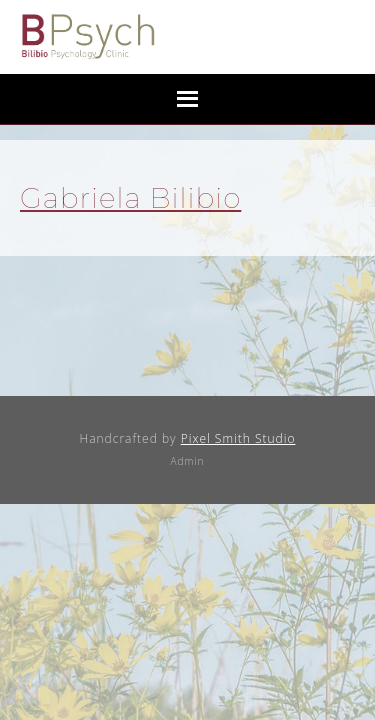 Image resolution: width=375 pixels, height=720 pixels. Describe the element at coordinates (238, 438) in the screenshot. I see `Pixel Smith Studio` at that location.